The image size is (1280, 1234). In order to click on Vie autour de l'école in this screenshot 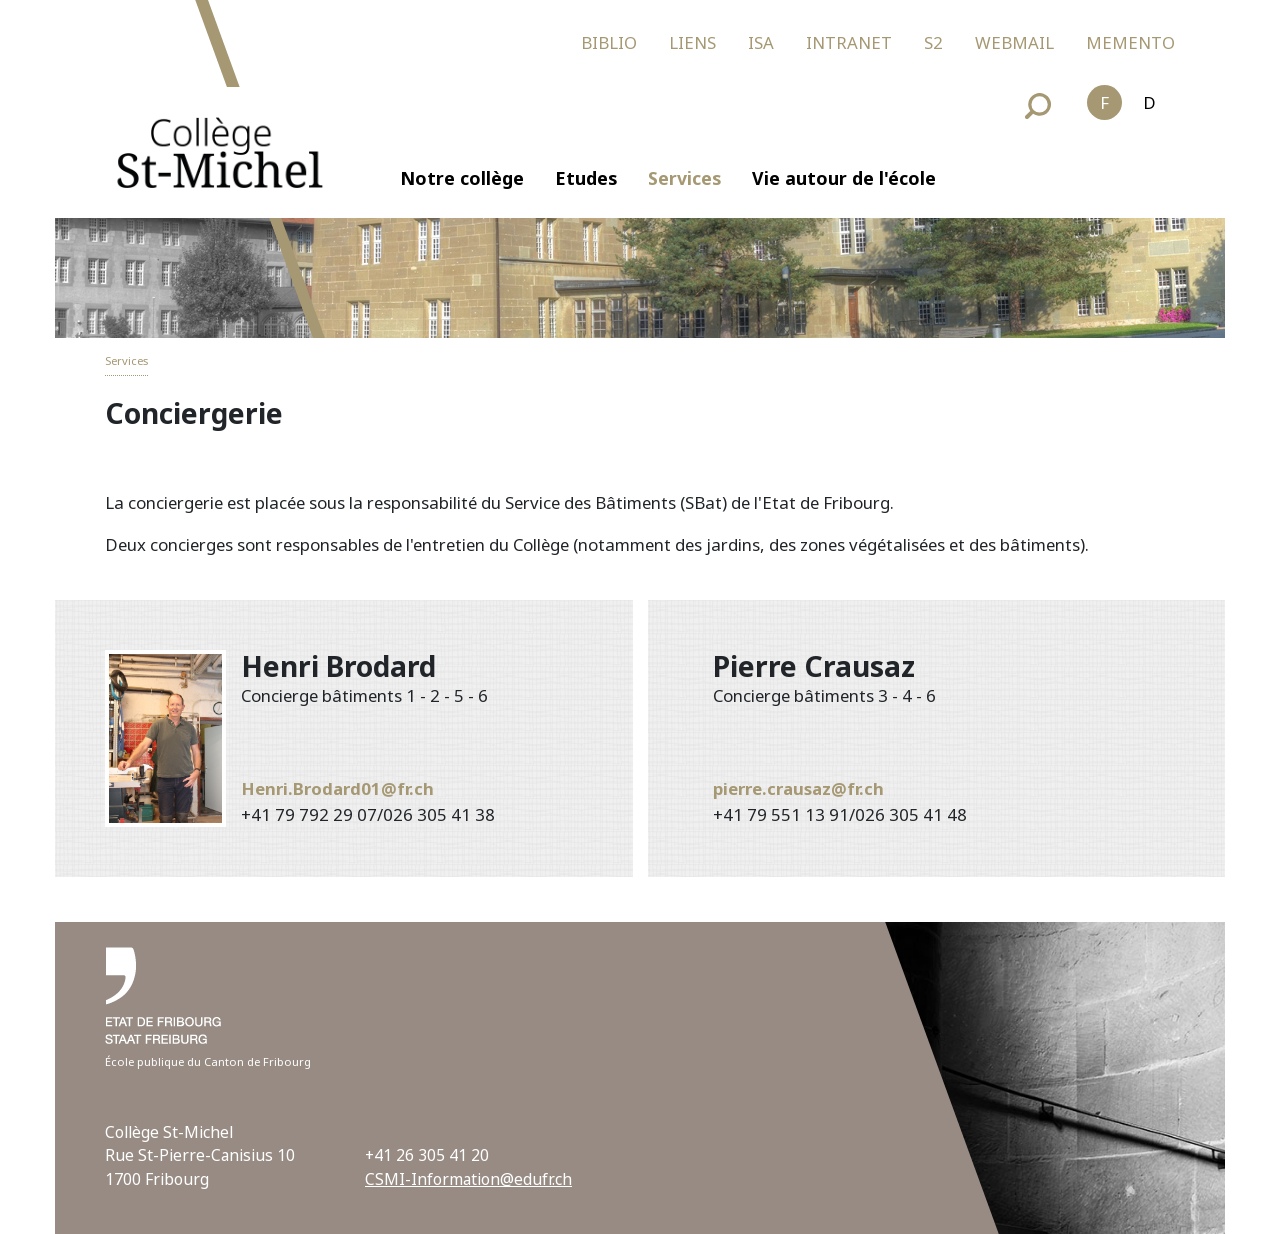, I will do `click(844, 178)`.